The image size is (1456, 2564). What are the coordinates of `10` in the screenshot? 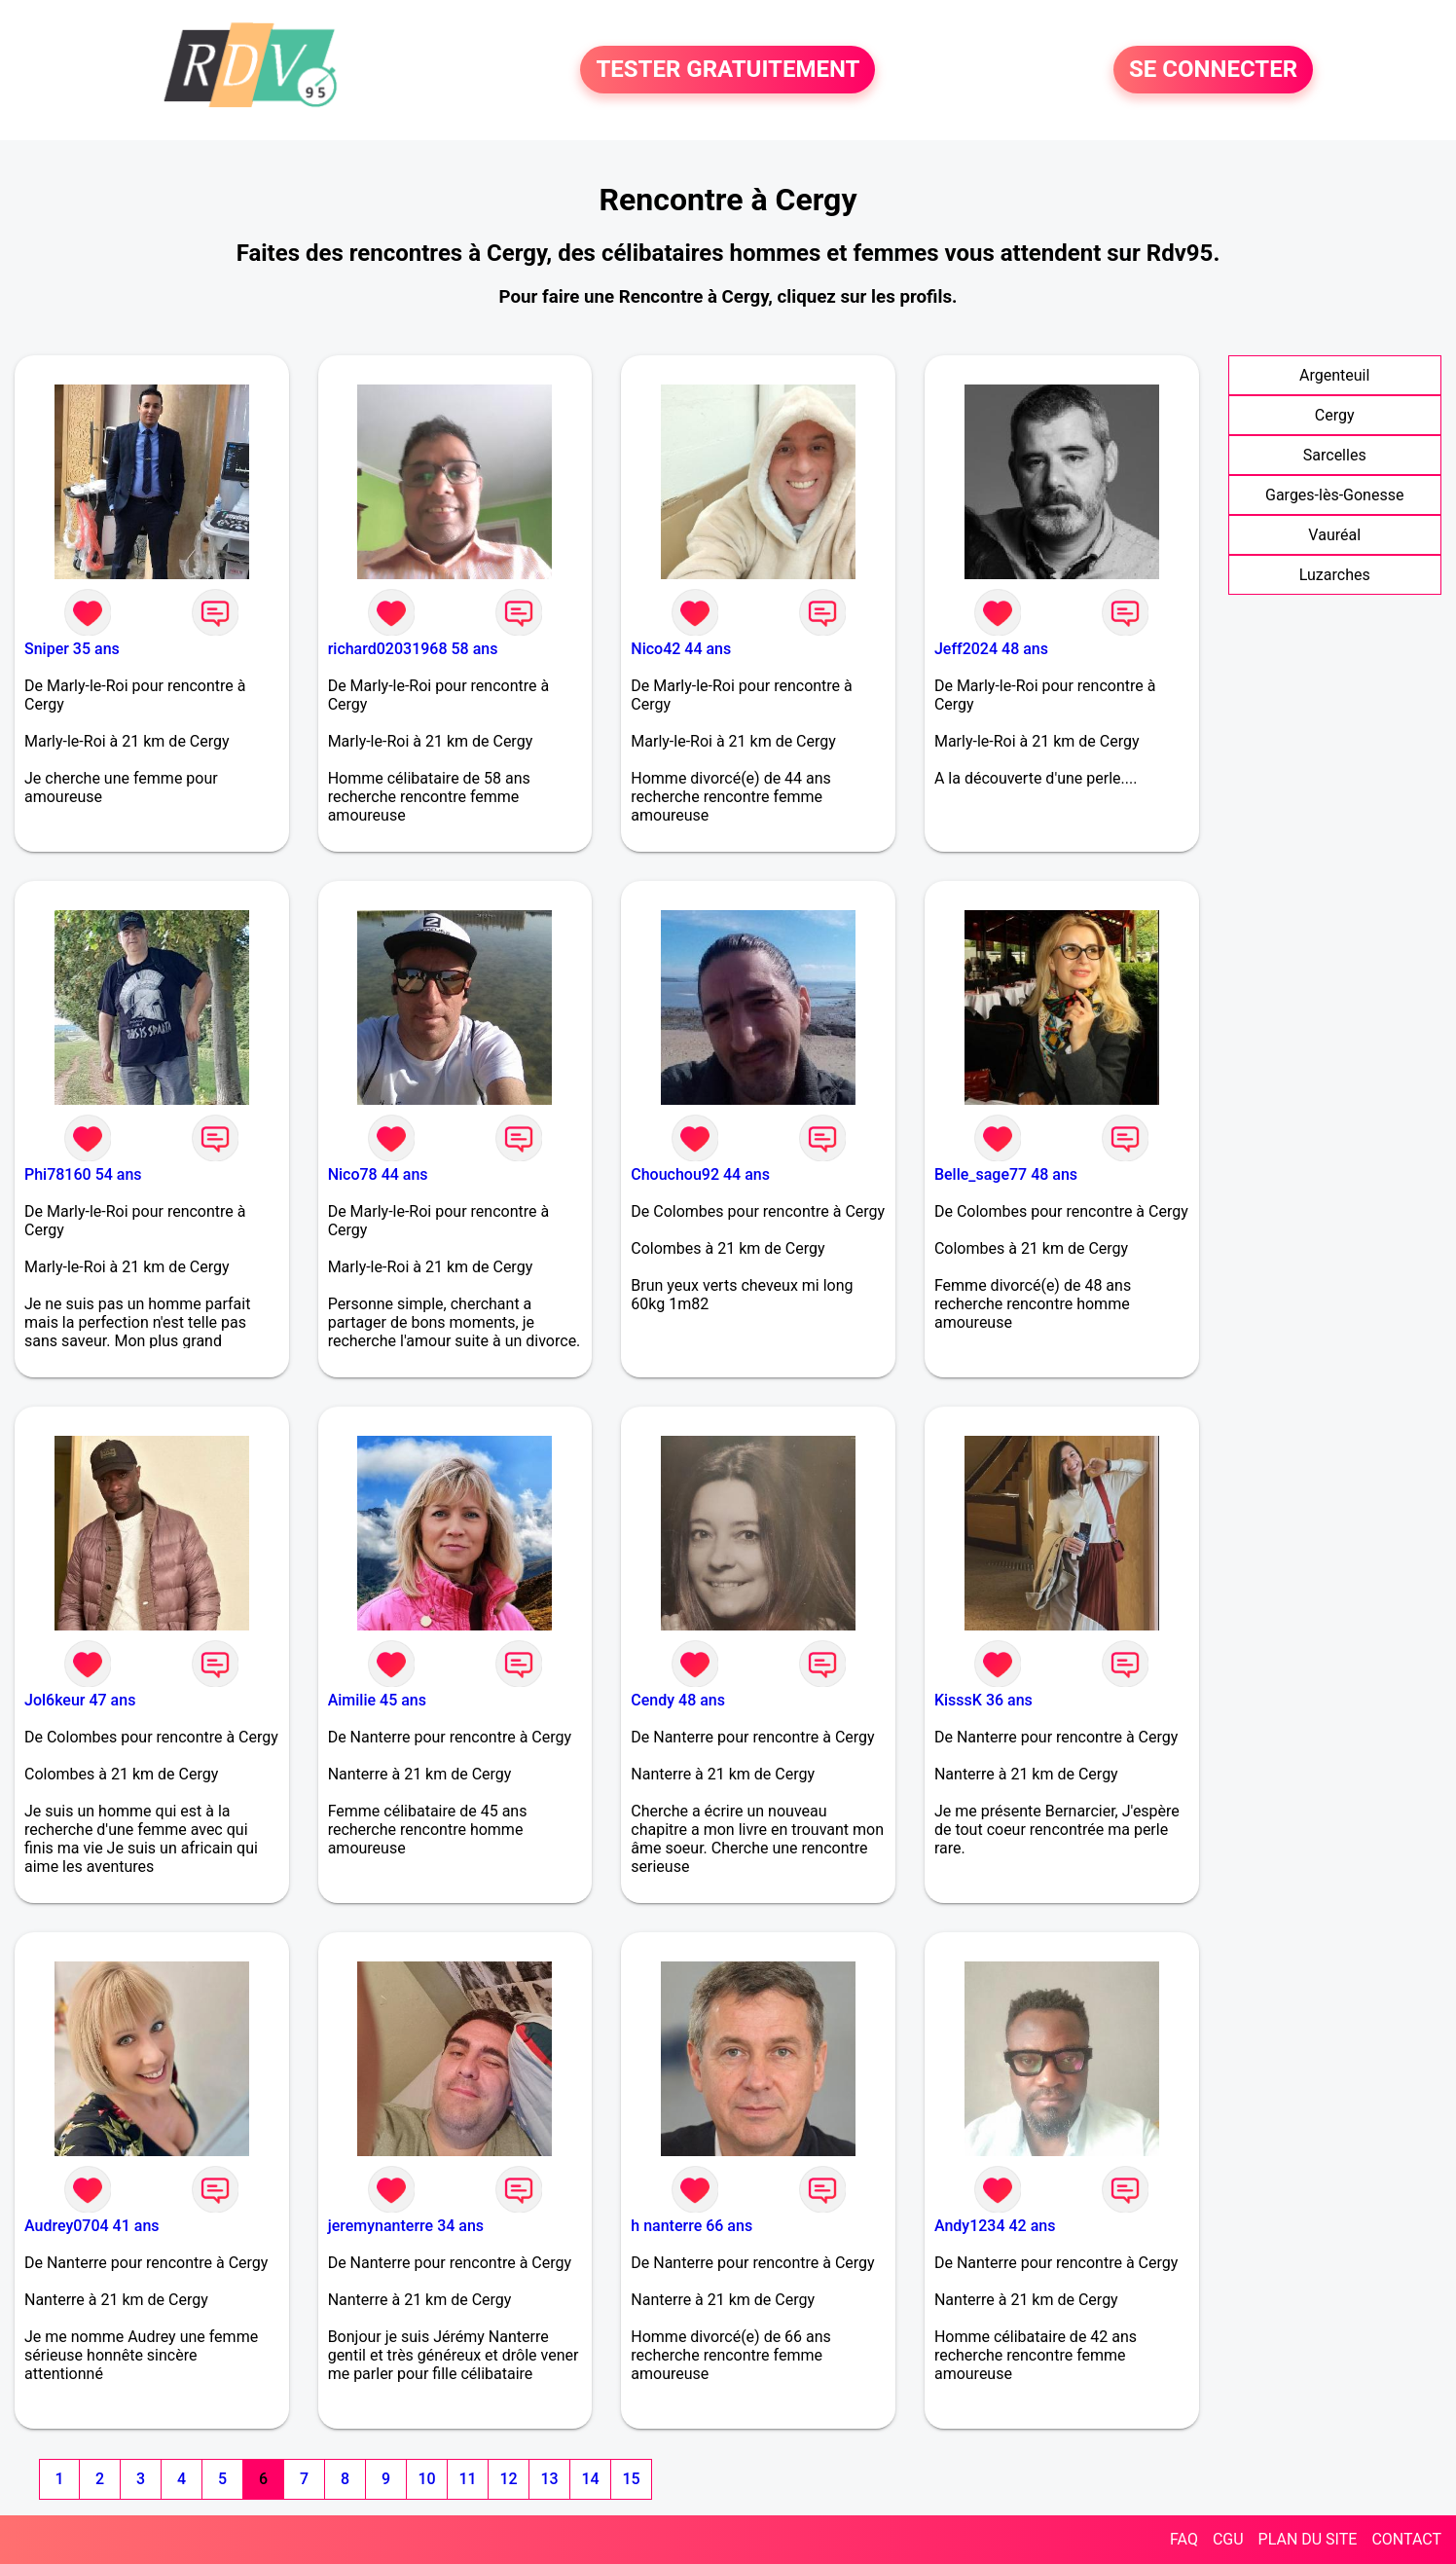 It's located at (426, 2479).